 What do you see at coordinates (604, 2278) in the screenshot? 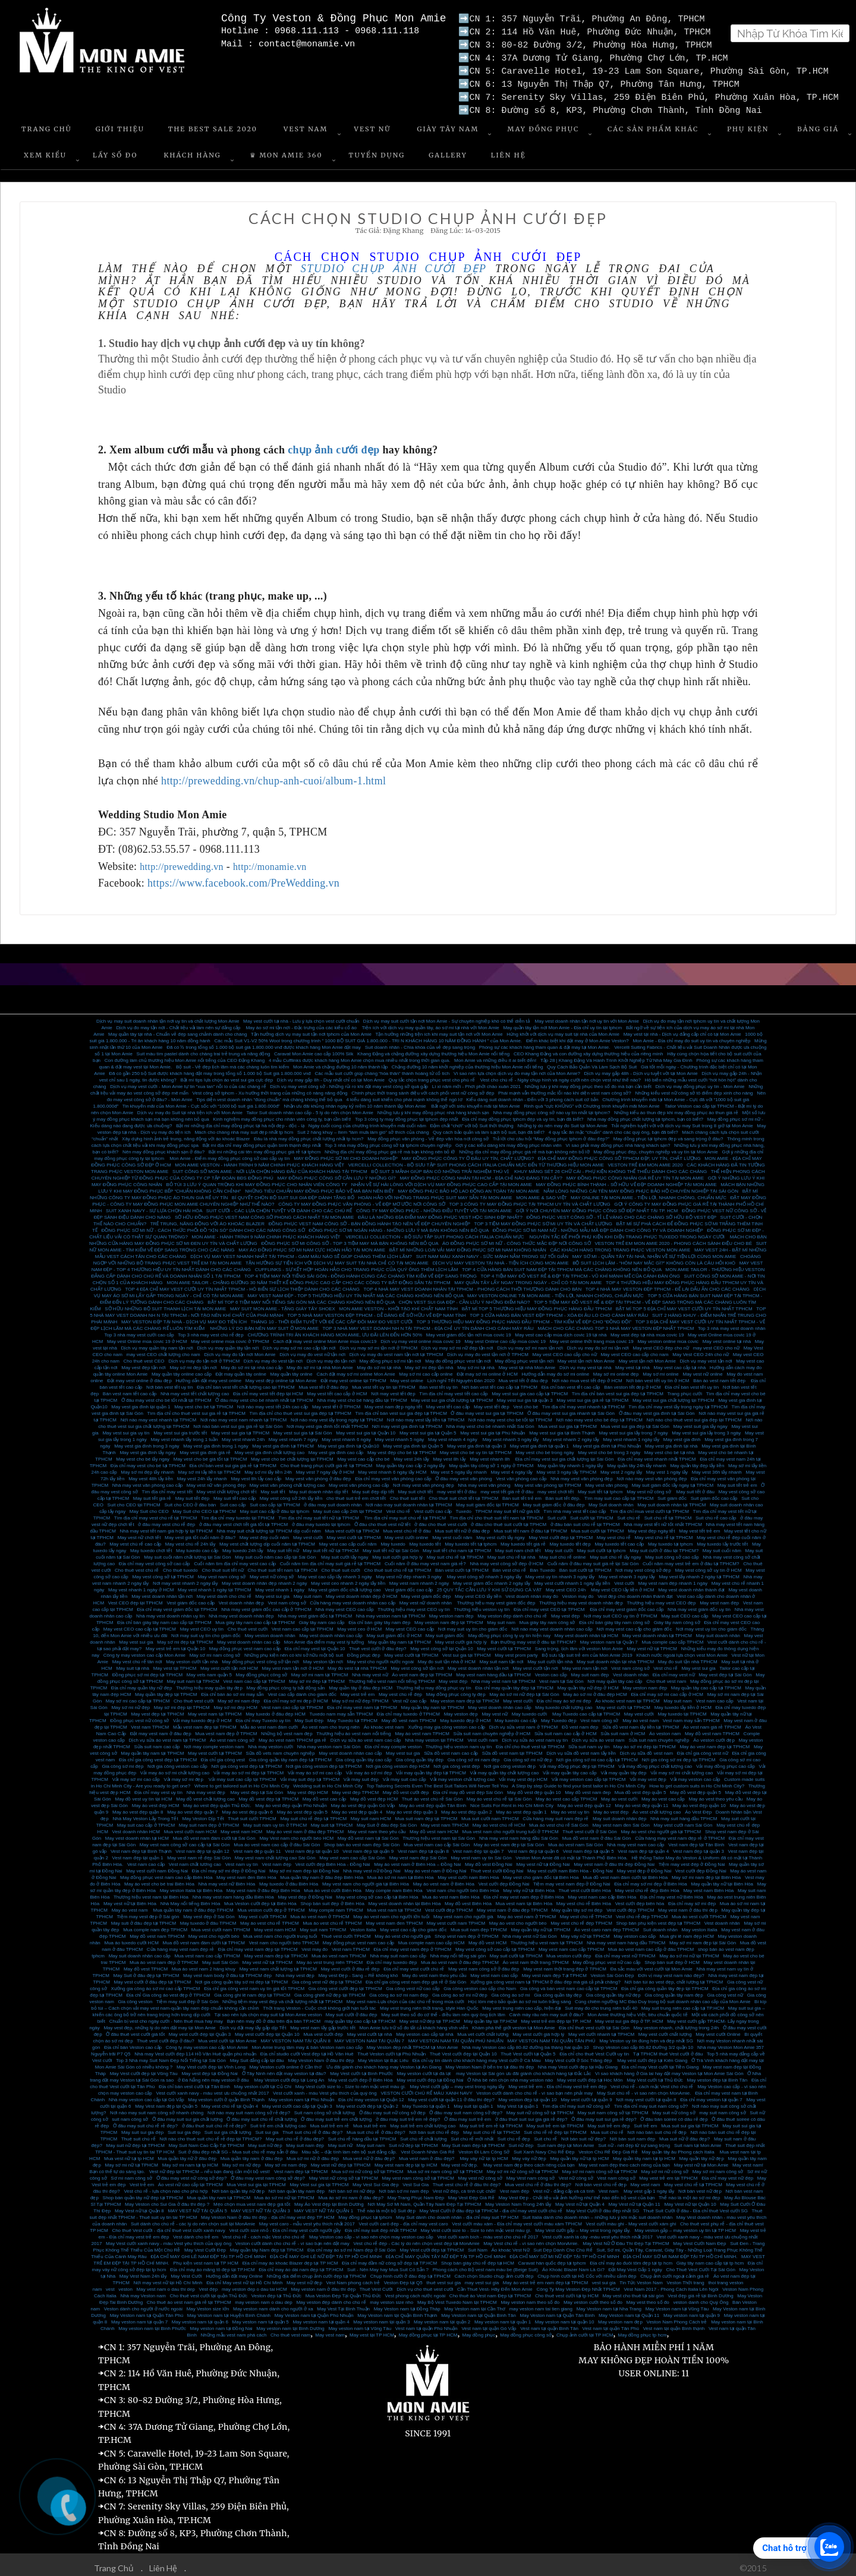
I see `vest sui gia` at bounding box center [604, 2278].